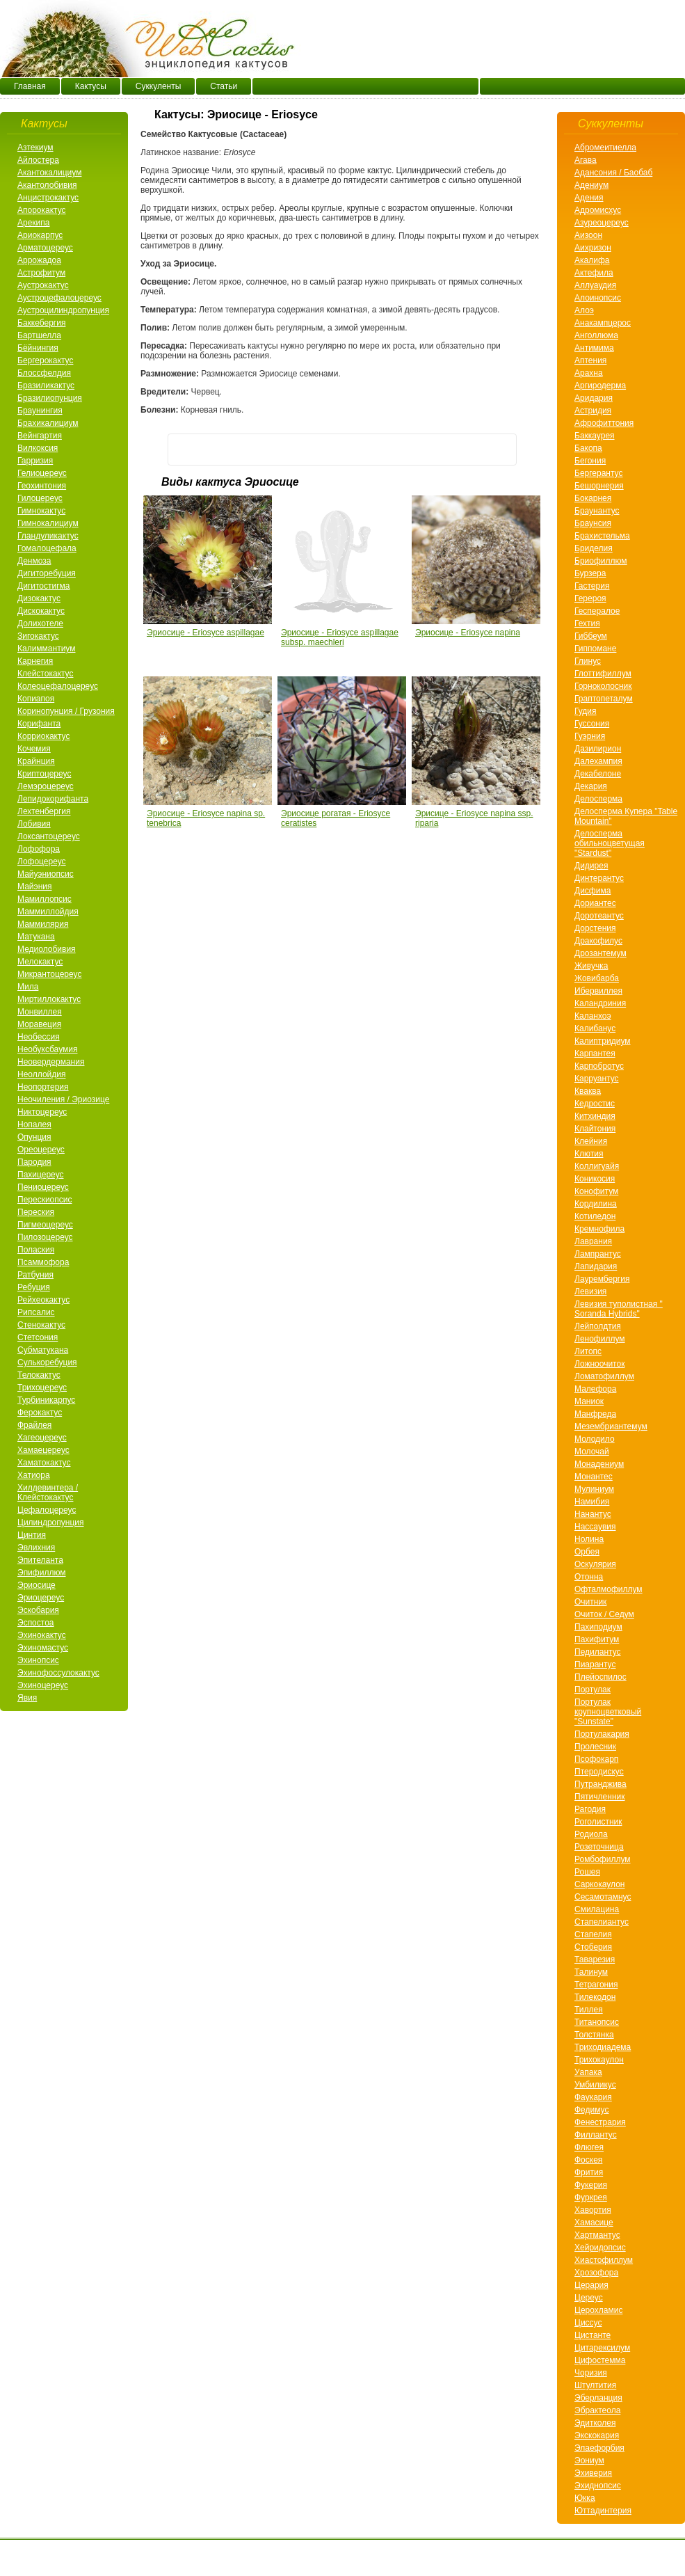  What do you see at coordinates (591, 1972) in the screenshot?
I see `Талинум` at bounding box center [591, 1972].